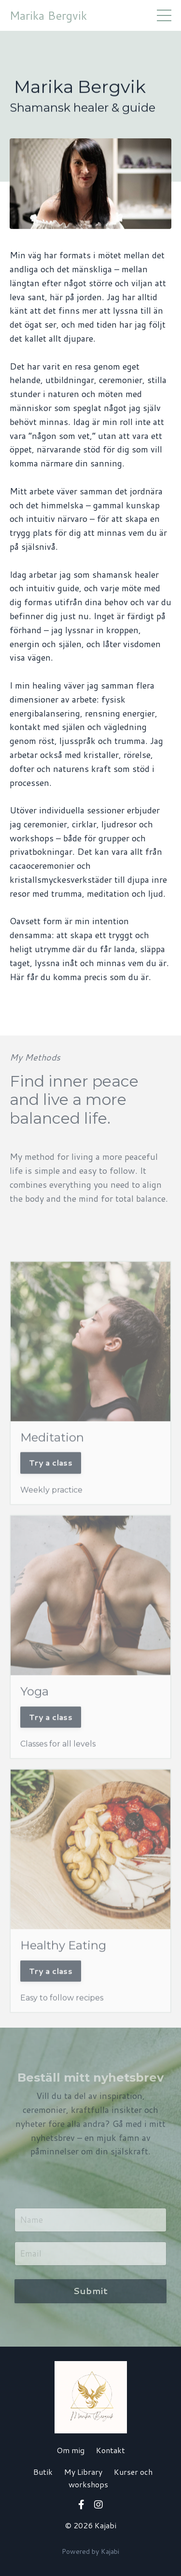 This screenshot has width=181, height=2576. I want to click on Try a class, so click(50, 1479).